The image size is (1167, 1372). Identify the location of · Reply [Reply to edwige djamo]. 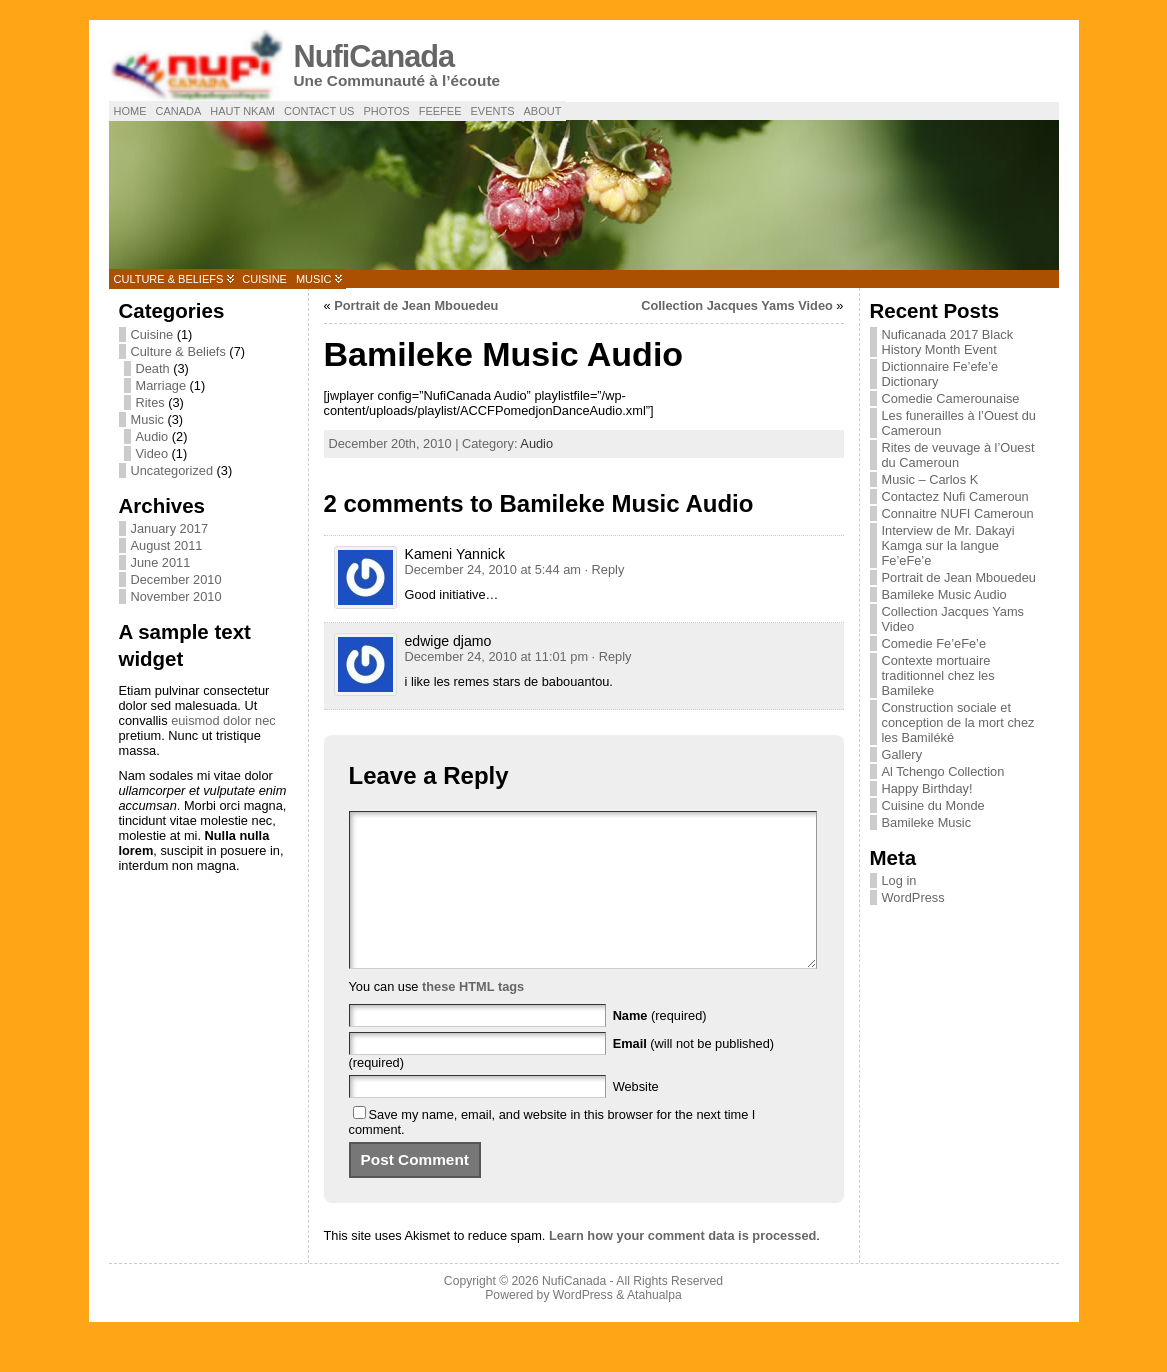
(612, 656).